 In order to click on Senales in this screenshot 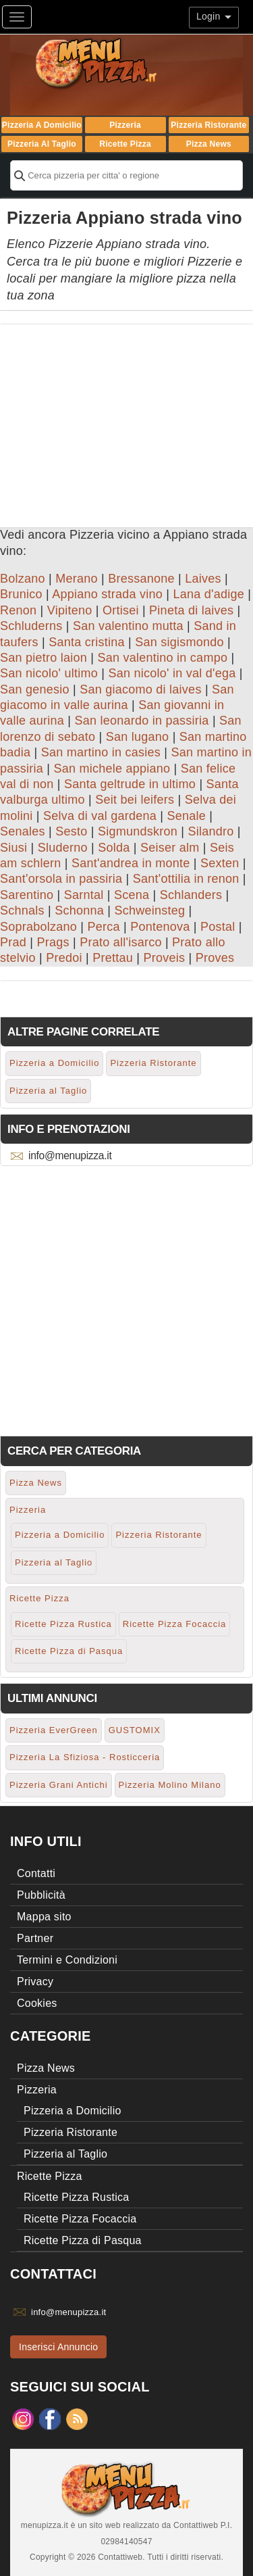, I will do `click(22, 831)`.